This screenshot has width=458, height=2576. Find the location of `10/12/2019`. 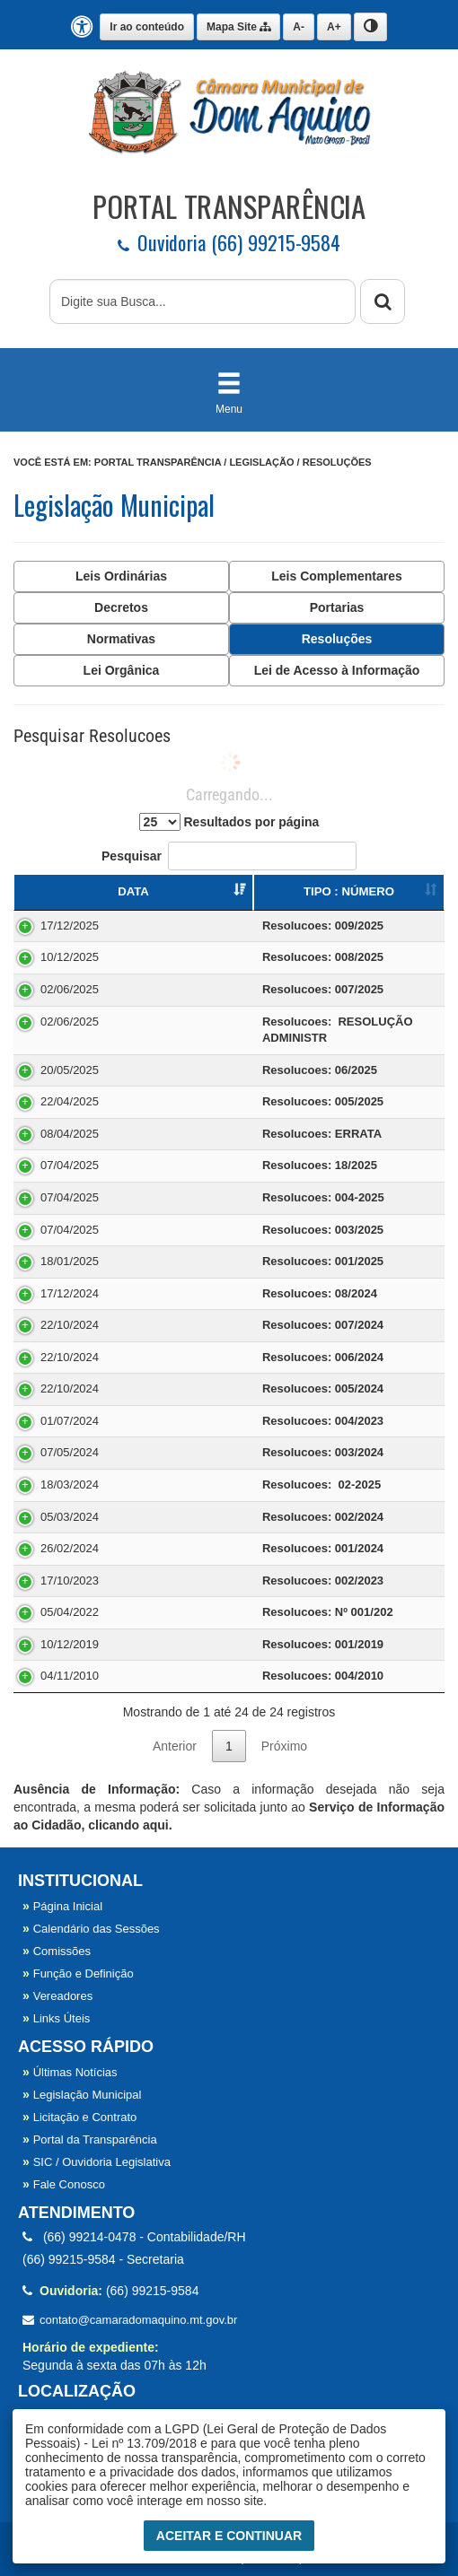

10/12/2019 is located at coordinates (69, 1644).